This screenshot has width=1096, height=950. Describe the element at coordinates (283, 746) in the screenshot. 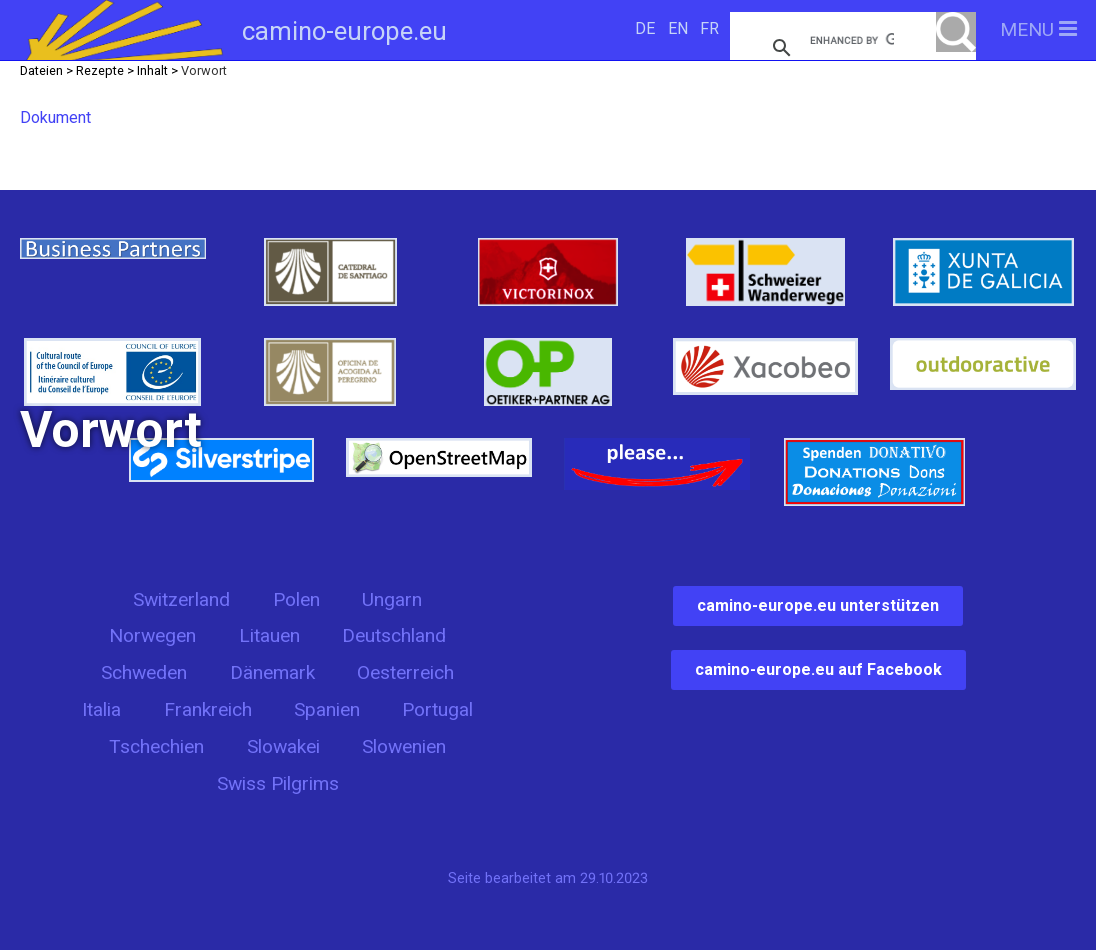

I see `Slowakei` at that location.